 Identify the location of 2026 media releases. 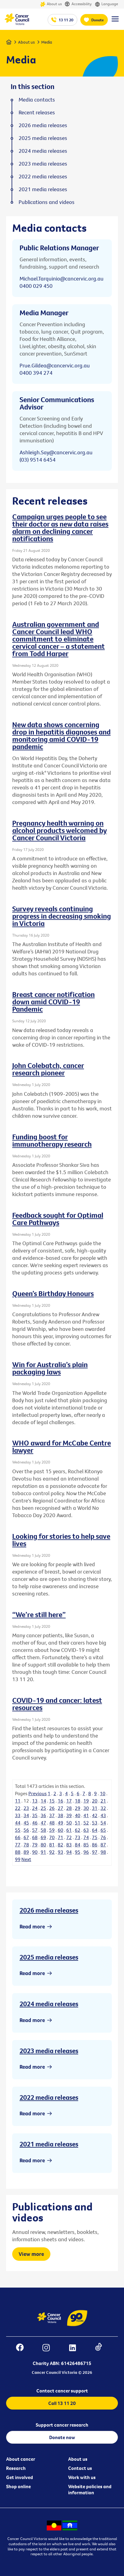
(49, 1910).